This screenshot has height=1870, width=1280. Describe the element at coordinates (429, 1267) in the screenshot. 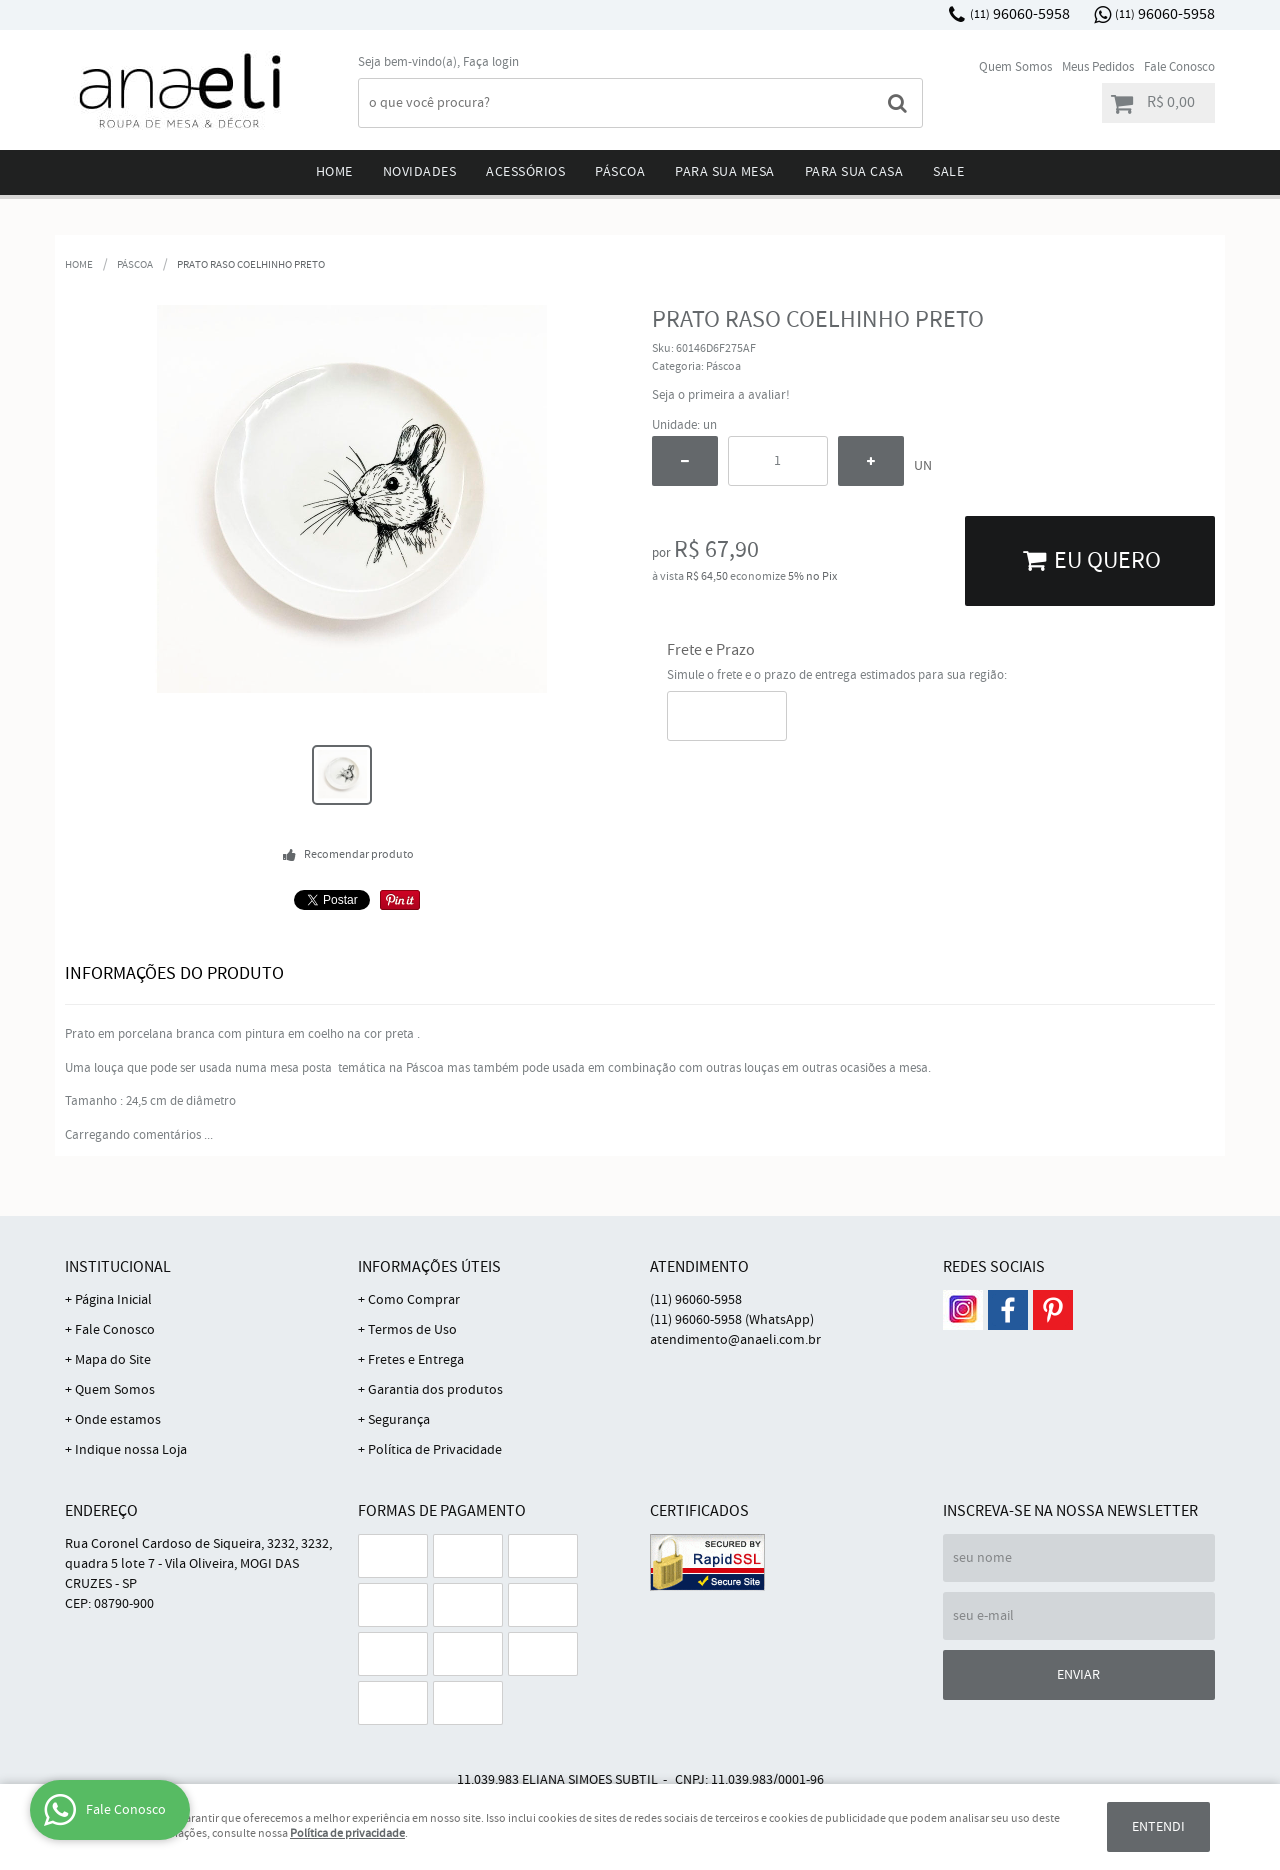

I see `Informações Úteis` at that location.